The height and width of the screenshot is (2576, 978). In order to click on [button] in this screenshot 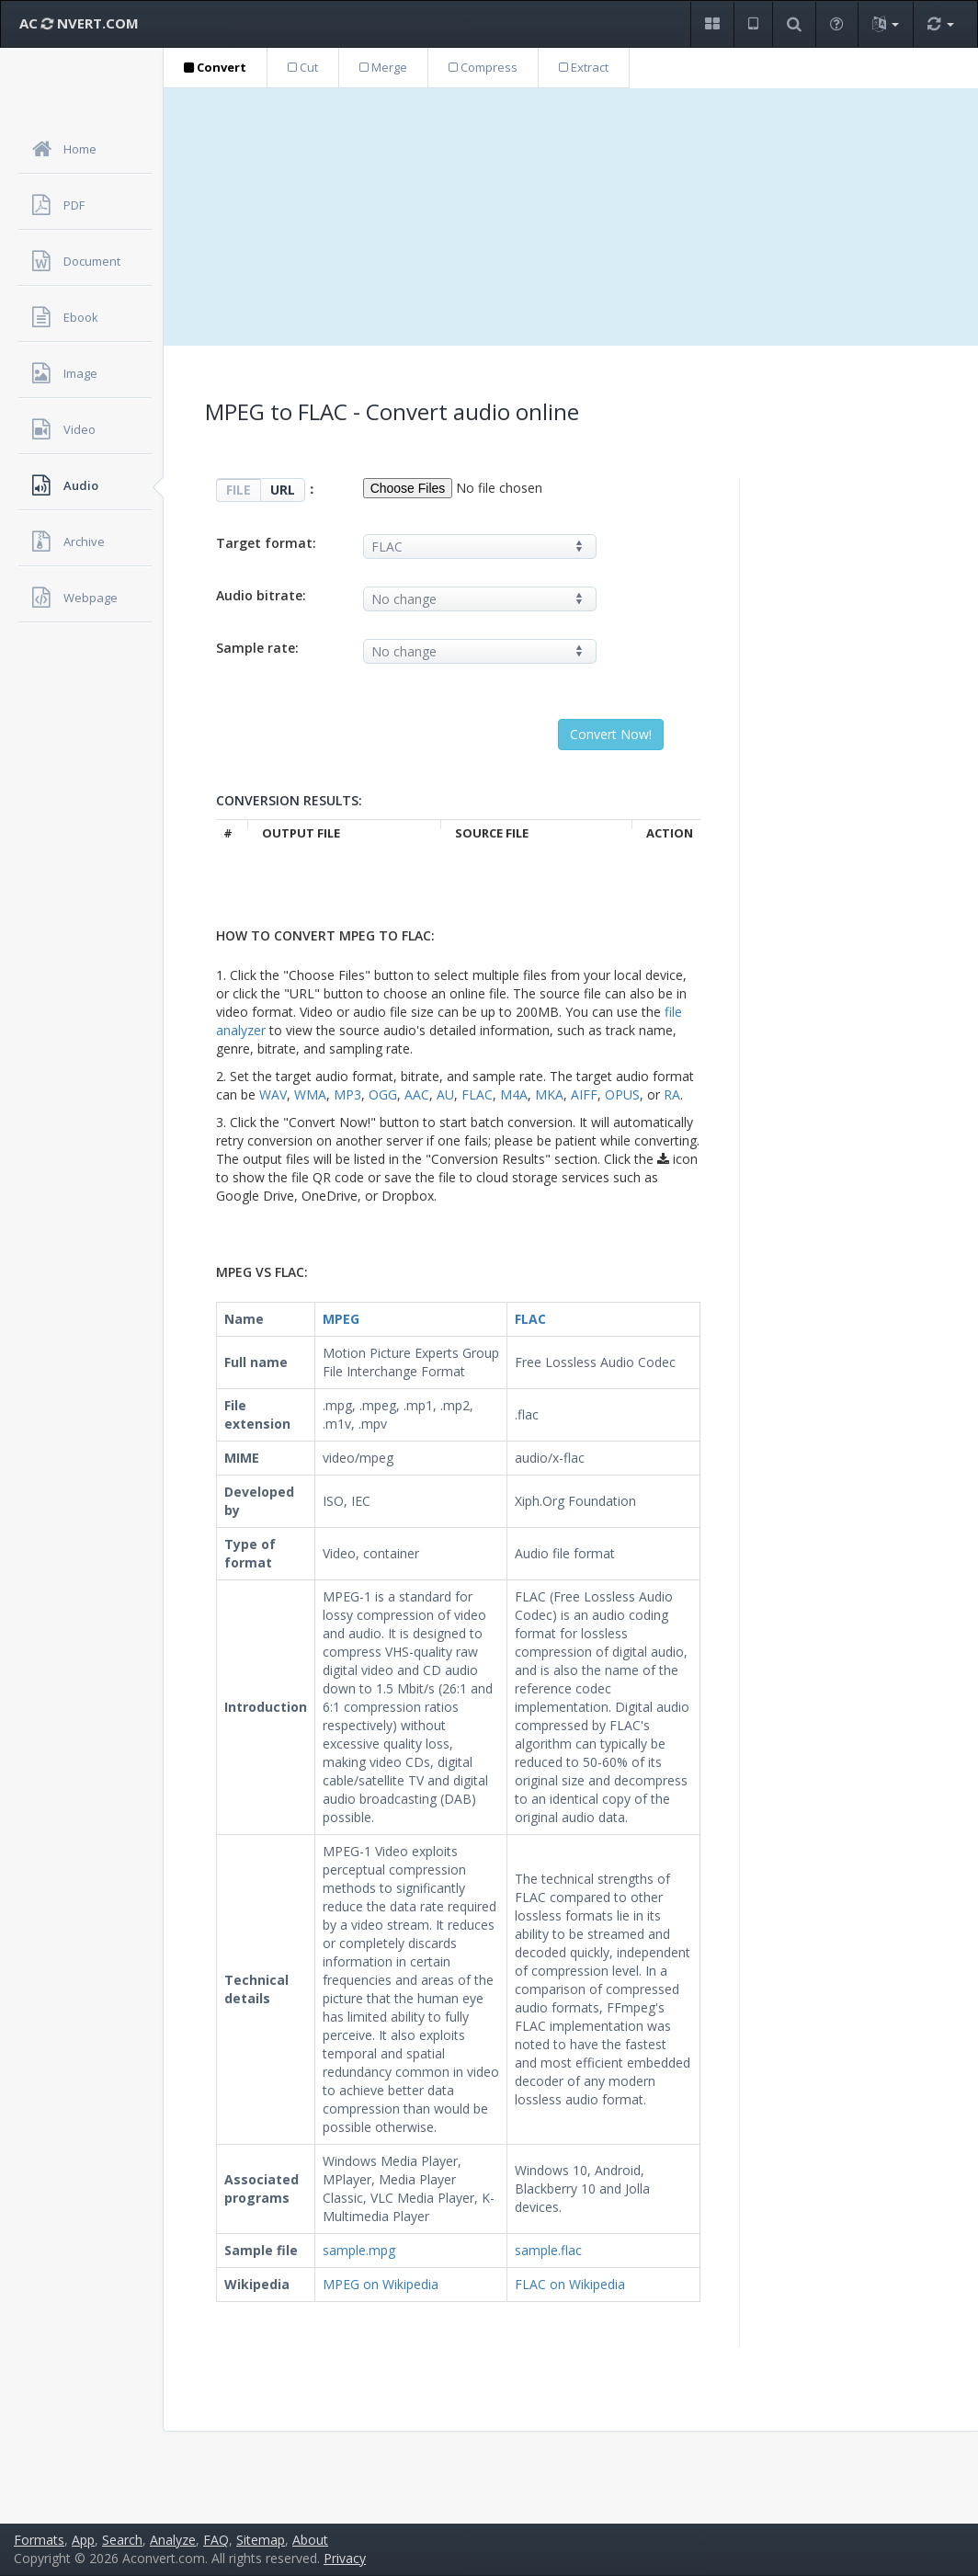, I will do `click(712, 24)`.